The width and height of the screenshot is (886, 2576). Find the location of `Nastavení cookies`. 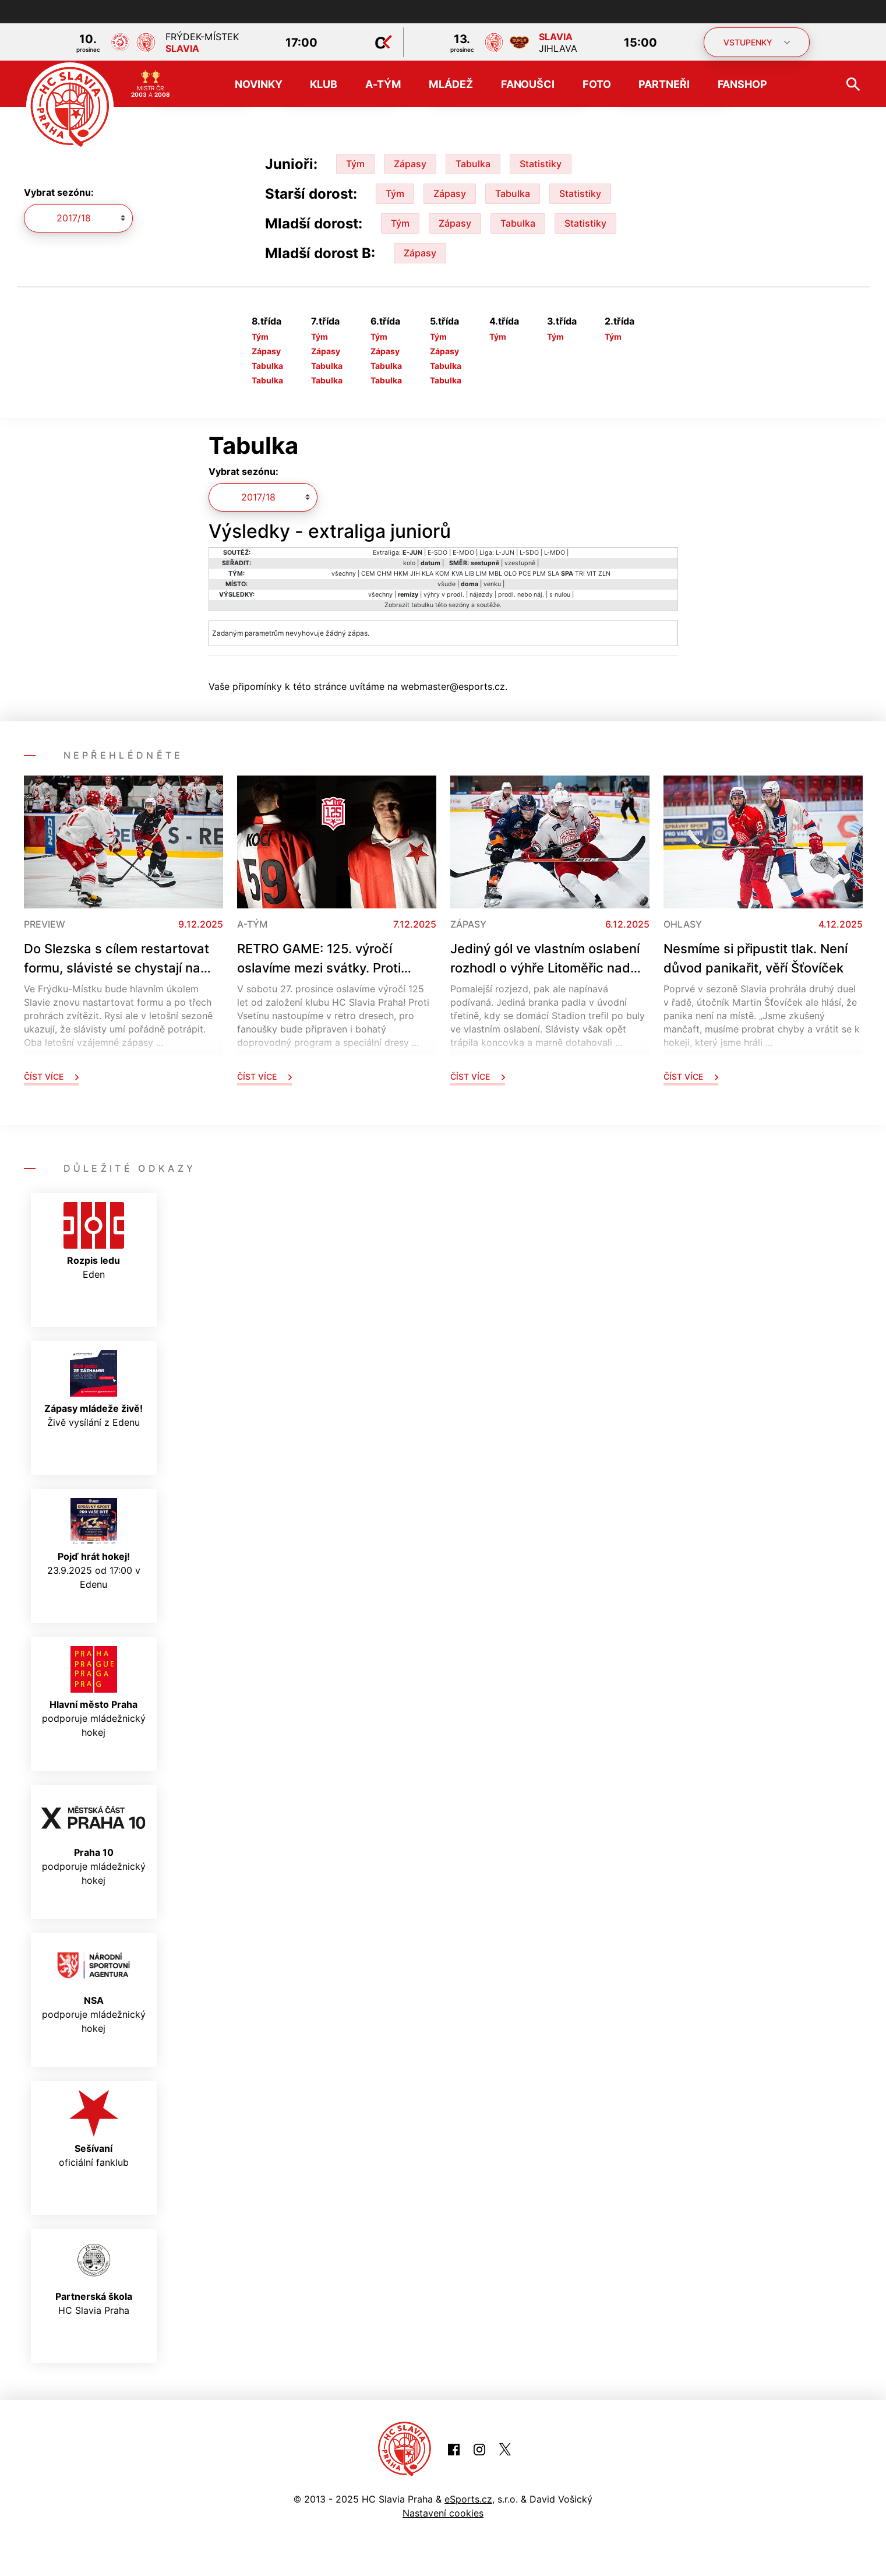

Nastavení cookies is located at coordinates (443, 2513).